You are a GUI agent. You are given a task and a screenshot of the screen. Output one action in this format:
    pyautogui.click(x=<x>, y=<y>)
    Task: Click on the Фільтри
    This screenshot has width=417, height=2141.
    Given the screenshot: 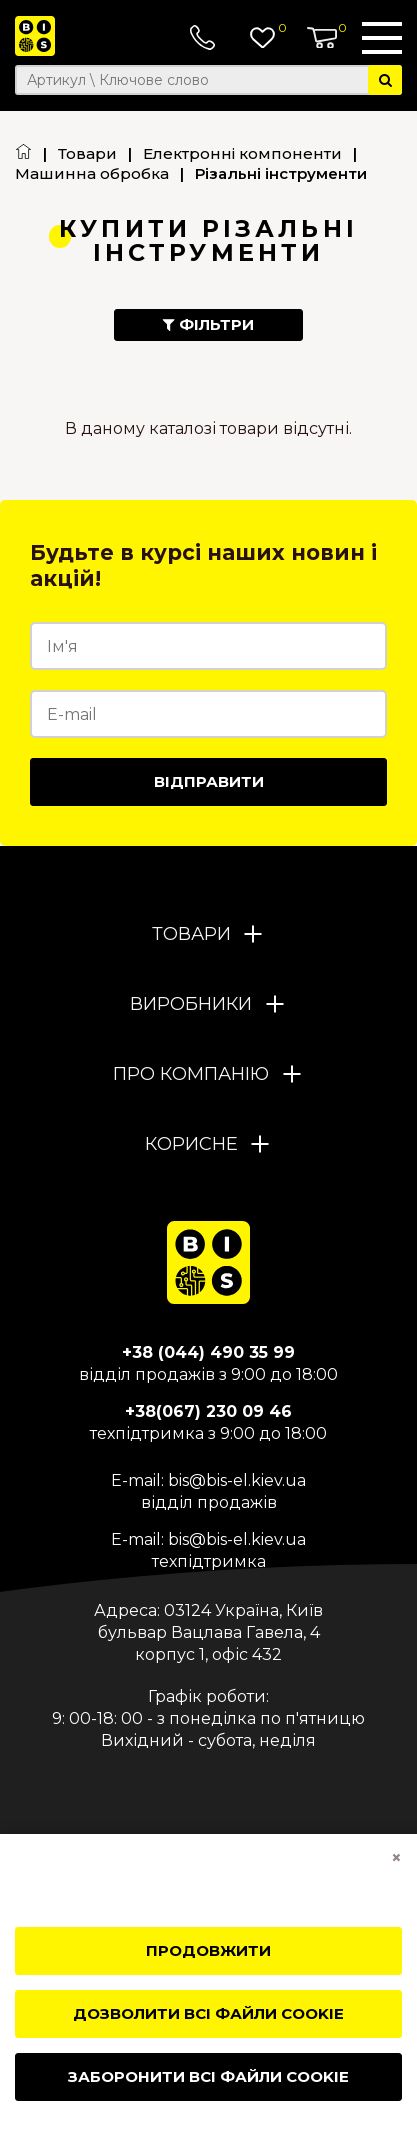 What is the action you would take?
    pyautogui.click(x=208, y=324)
    